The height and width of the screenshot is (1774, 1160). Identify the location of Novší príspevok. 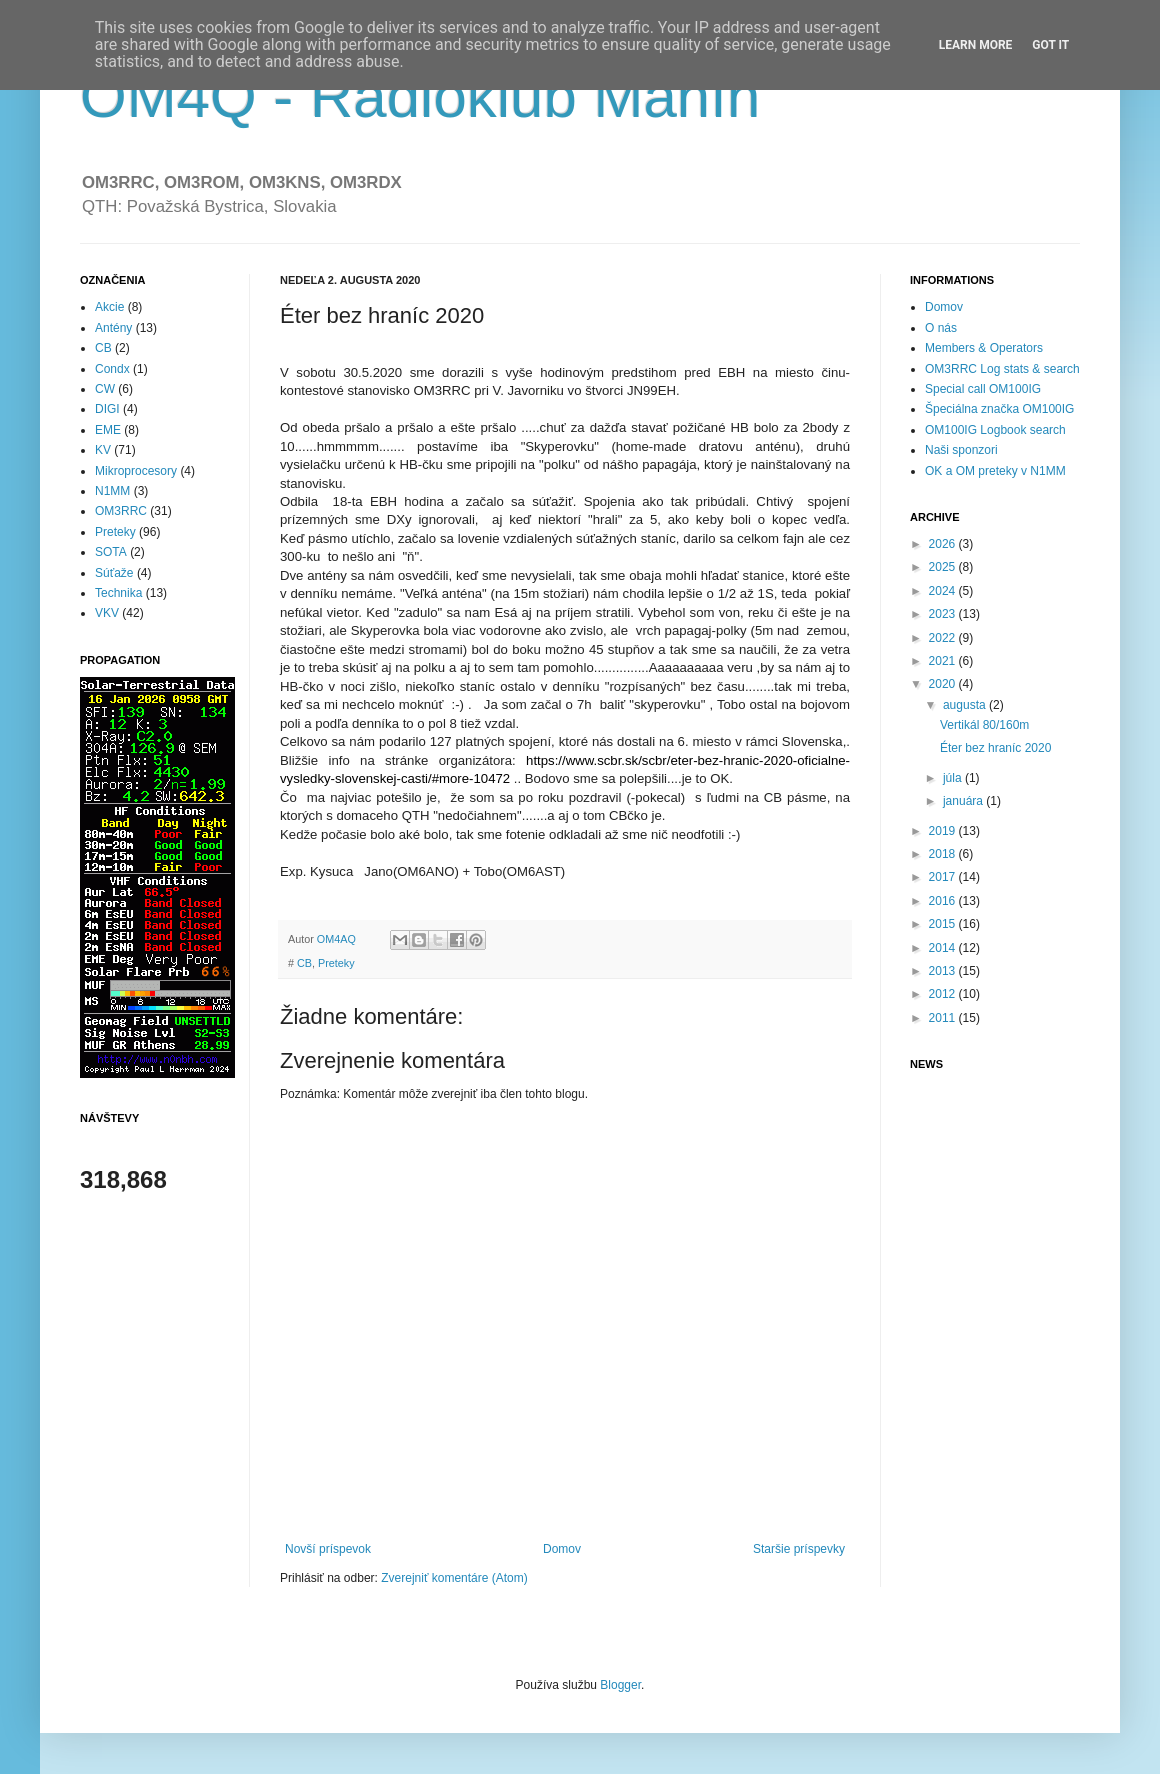
(328, 1549).